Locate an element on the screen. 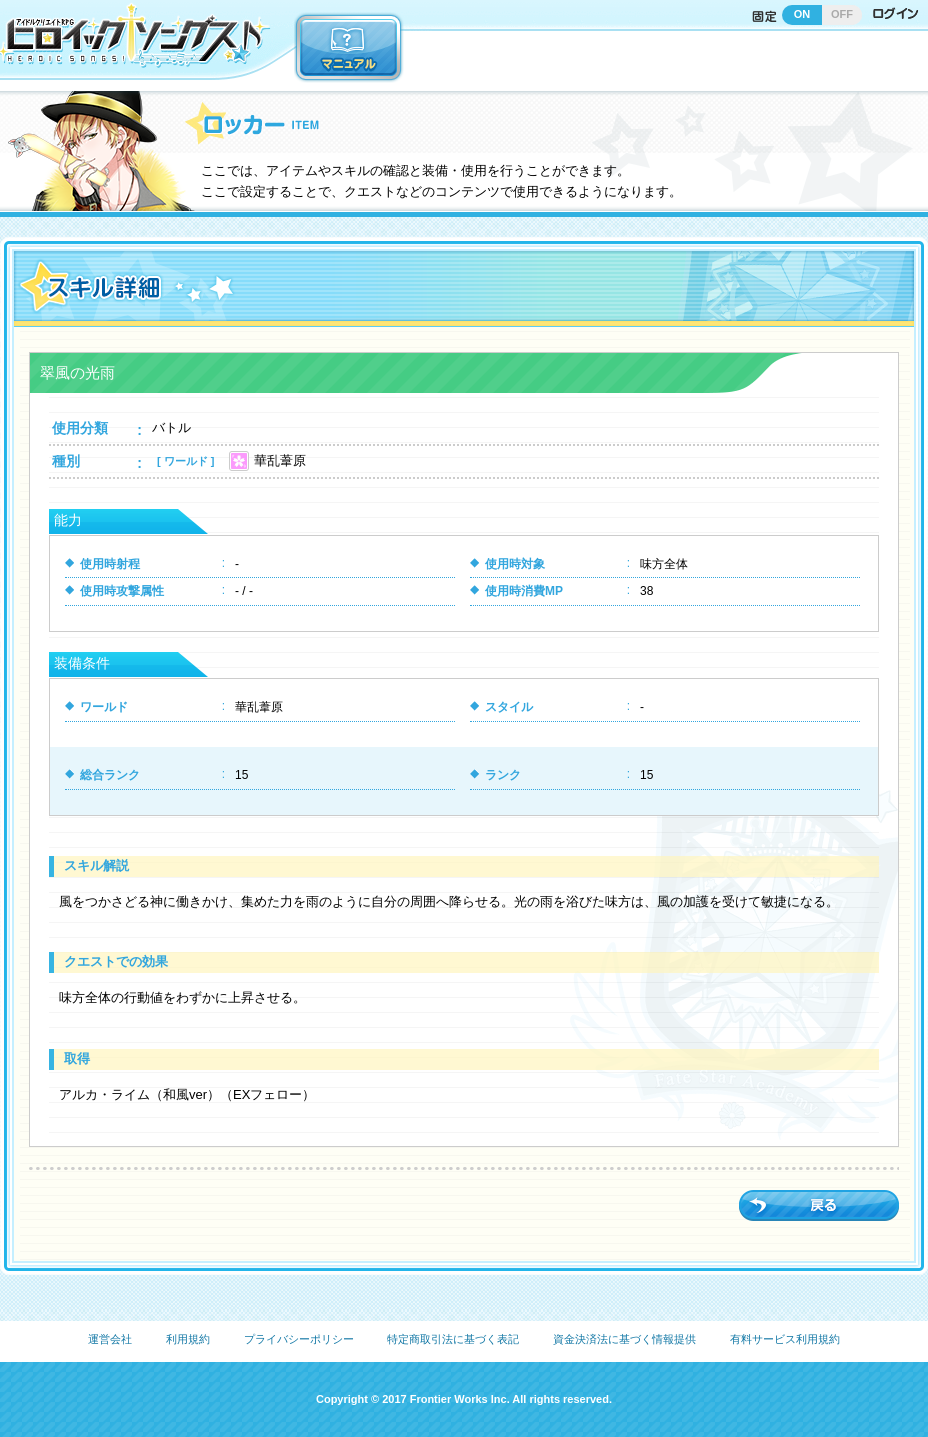  運営会社 is located at coordinates (110, 1339).